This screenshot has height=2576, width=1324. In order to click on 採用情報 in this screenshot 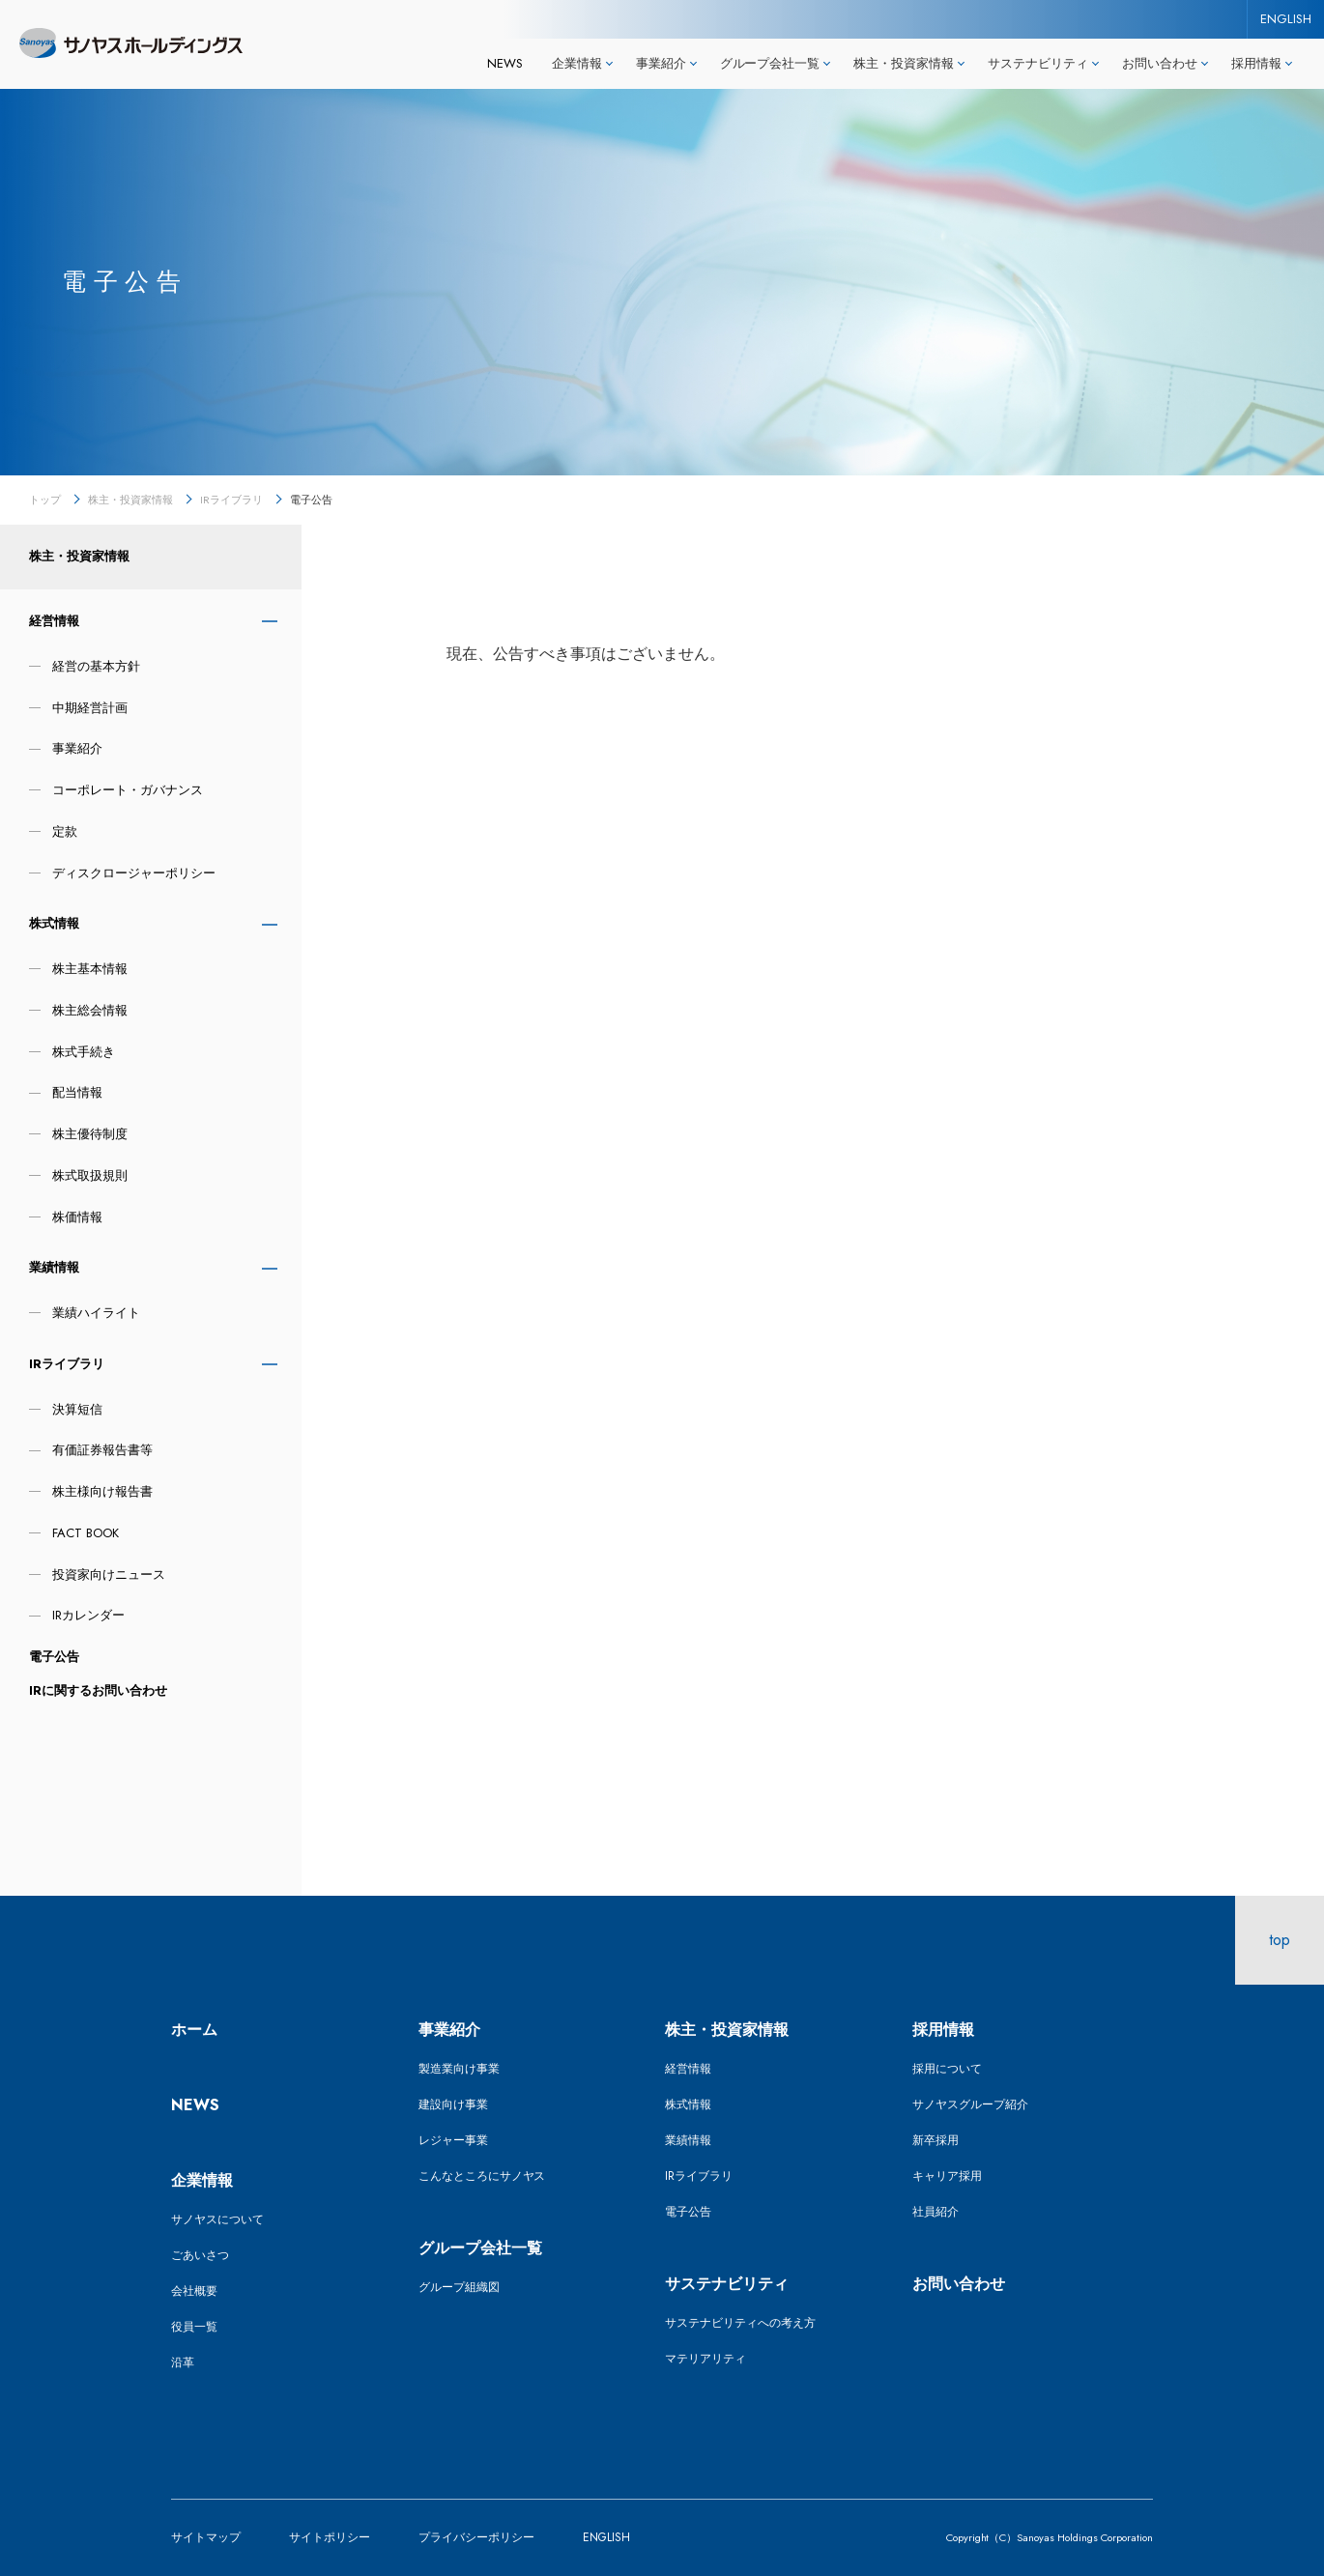, I will do `click(943, 2029)`.